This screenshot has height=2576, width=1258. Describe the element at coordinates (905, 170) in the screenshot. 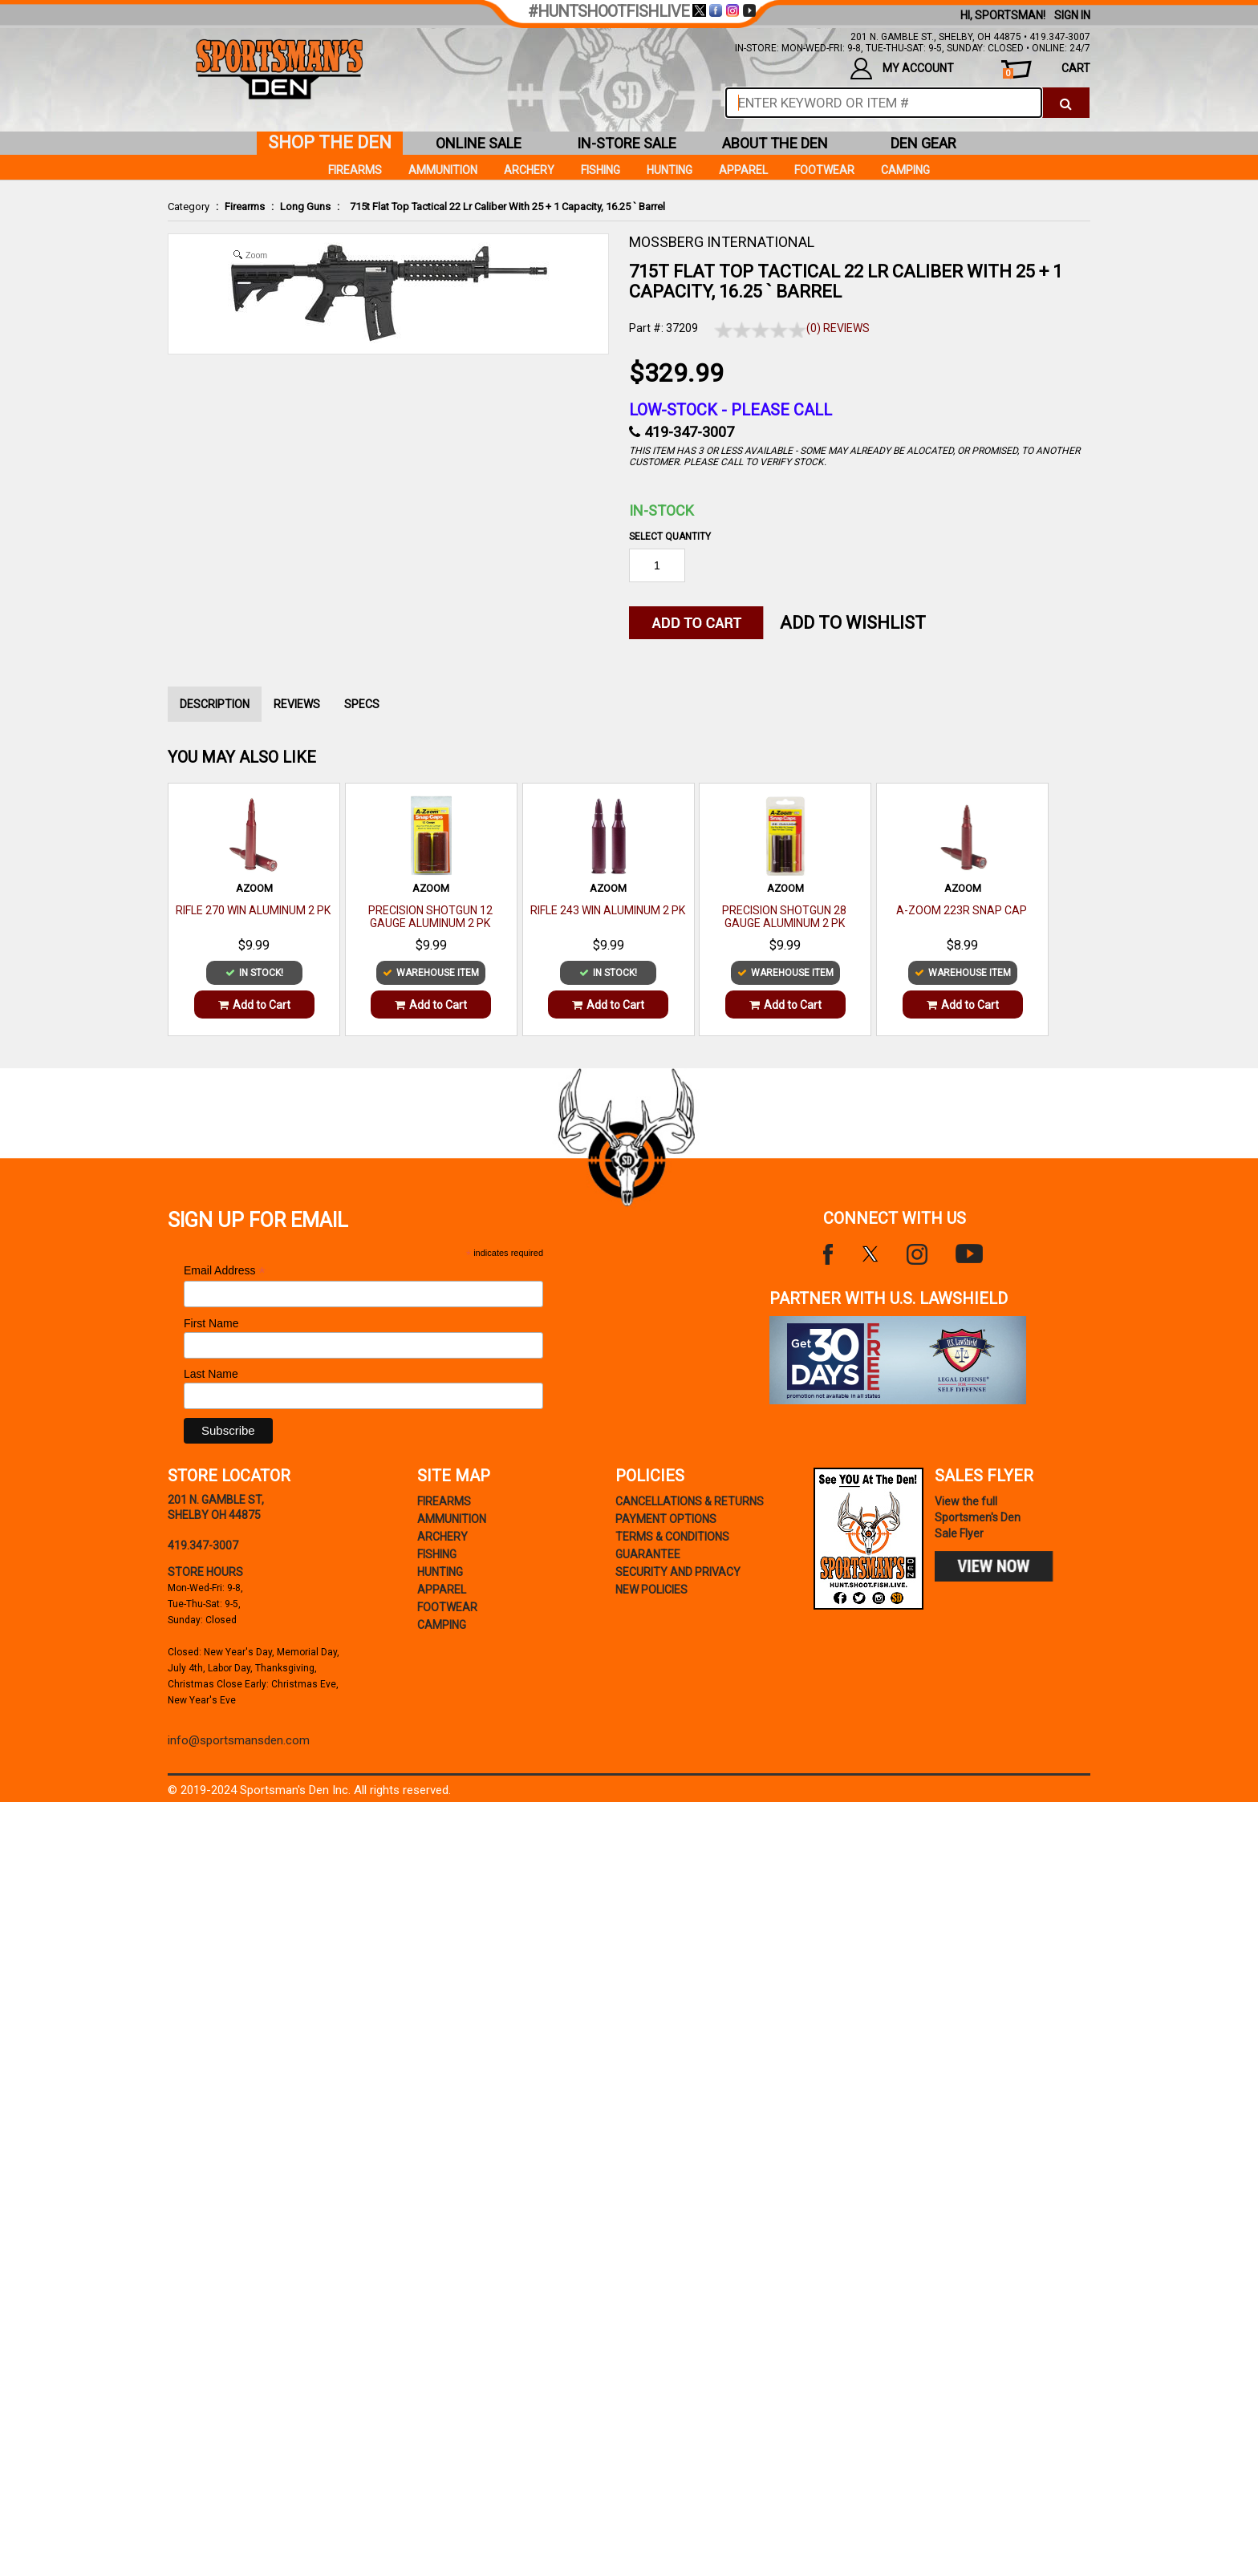

I see `Camping` at that location.